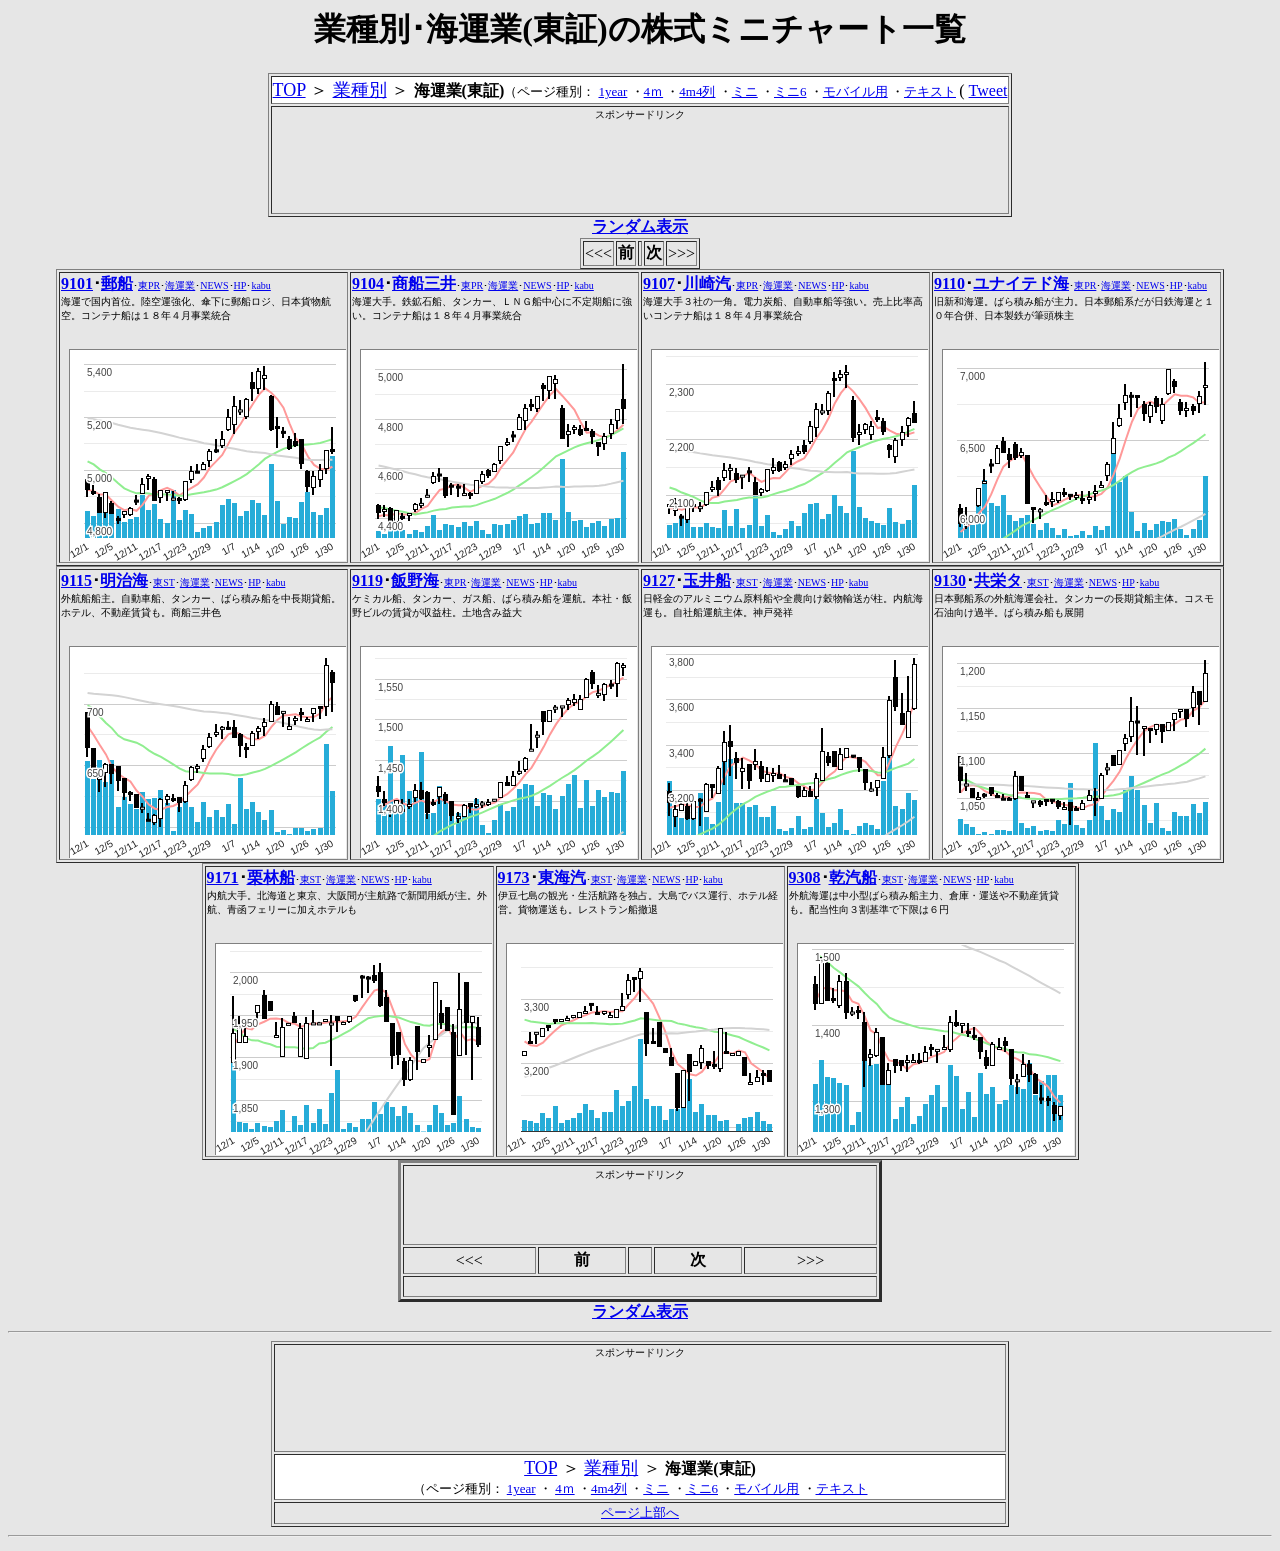 The height and width of the screenshot is (1551, 1280). Describe the element at coordinates (659, 283) in the screenshot. I see `9107` at that location.